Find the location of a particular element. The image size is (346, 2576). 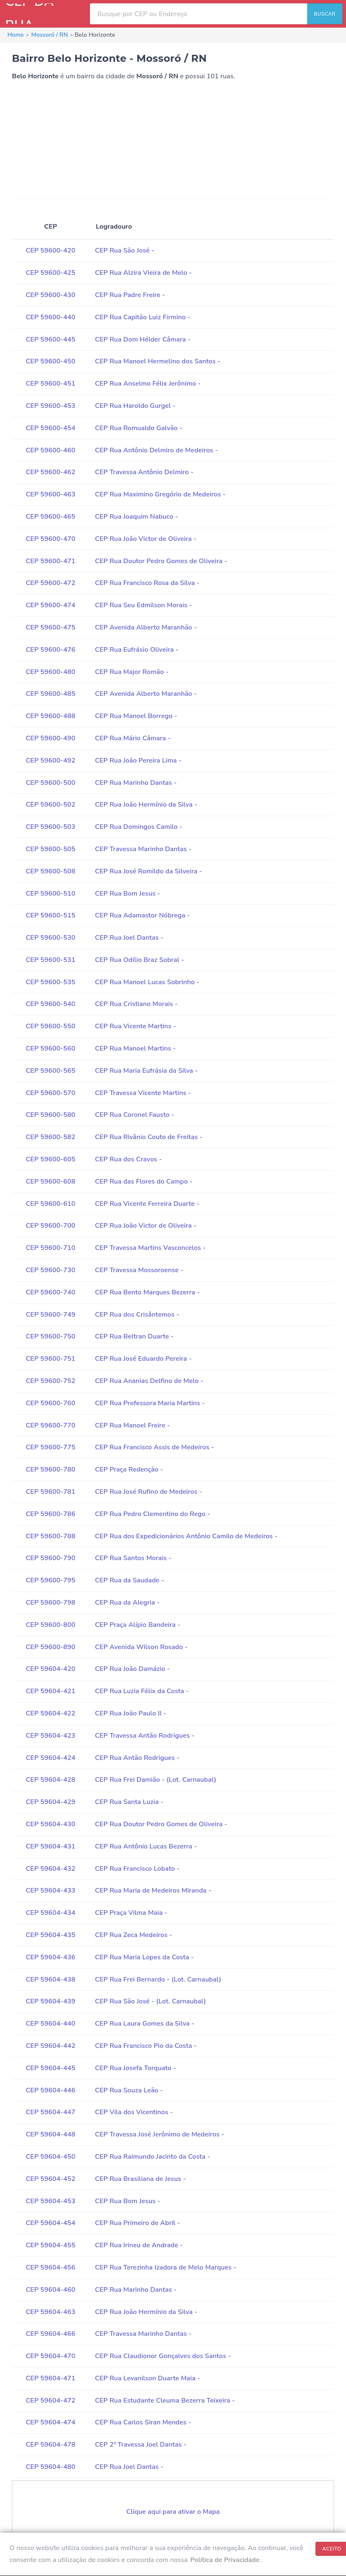

CEP 59600-890 is located at coordinates (50, 1647).